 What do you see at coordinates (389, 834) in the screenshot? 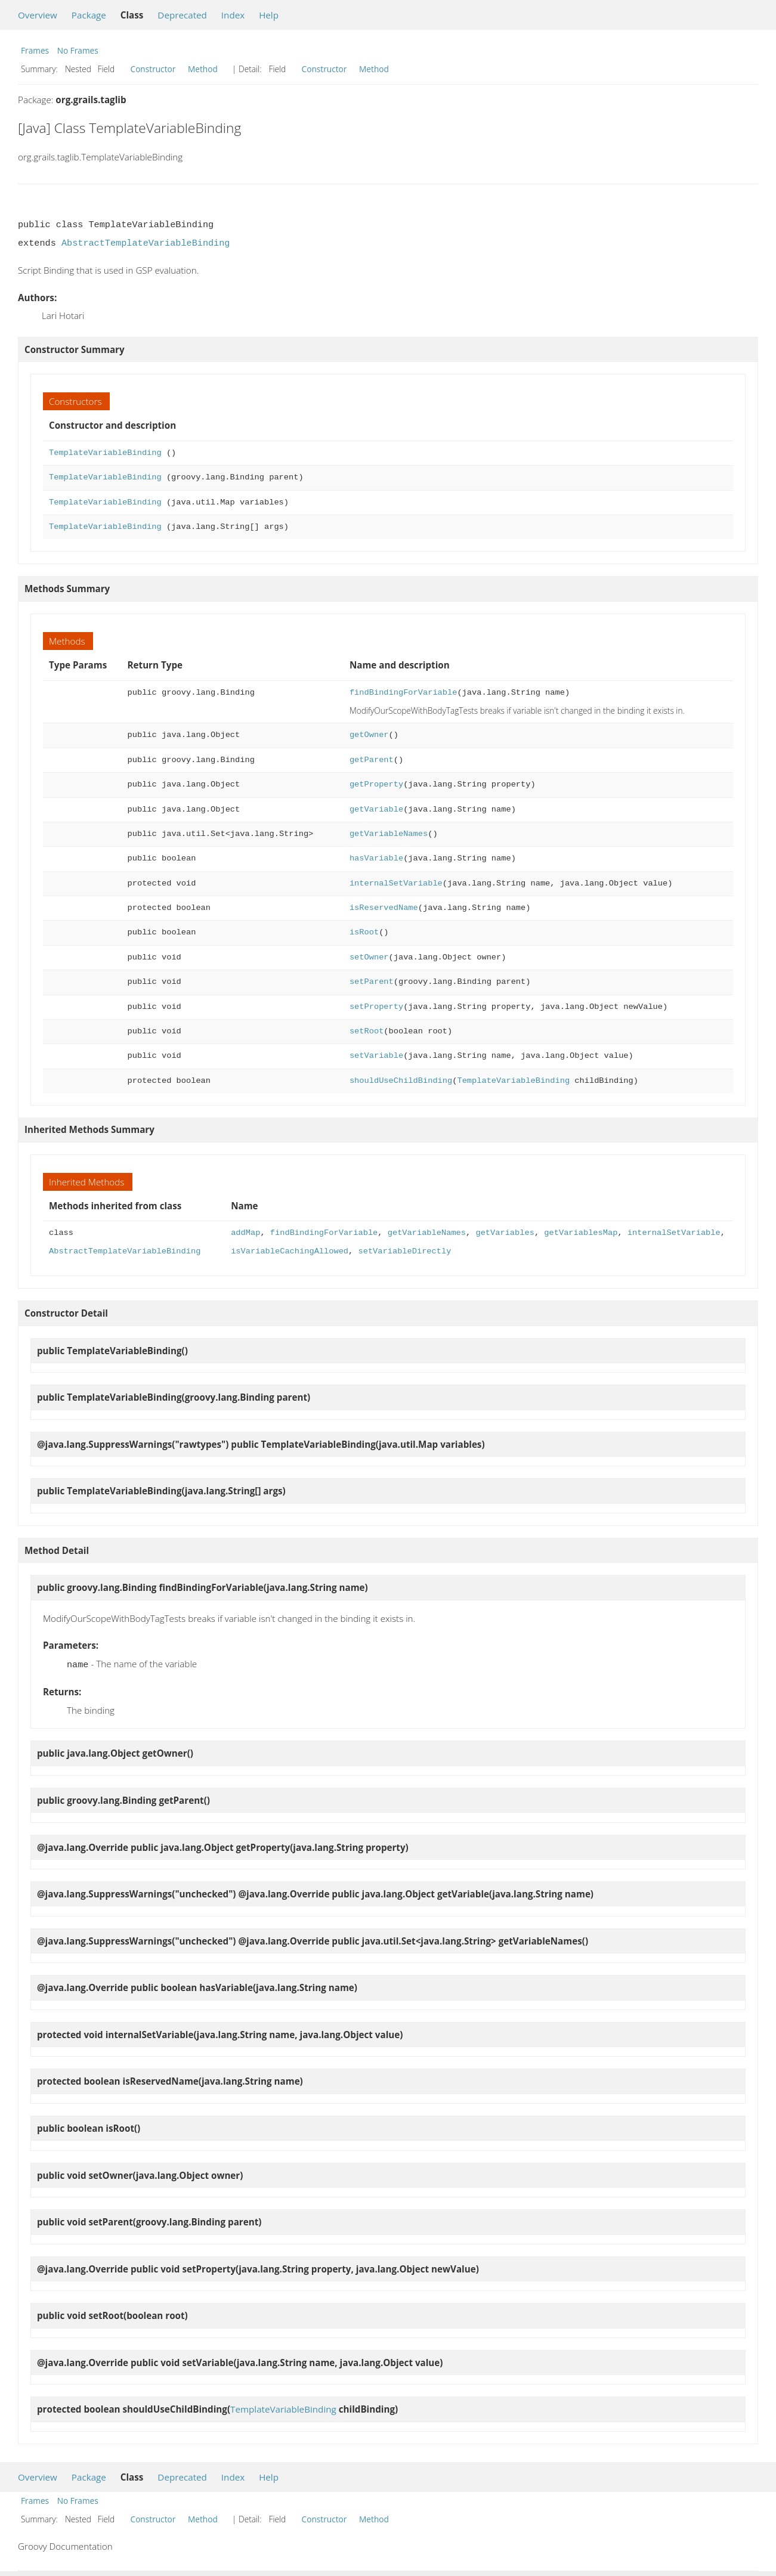
I see `getVariableNames` at bounding box center [389, 834].